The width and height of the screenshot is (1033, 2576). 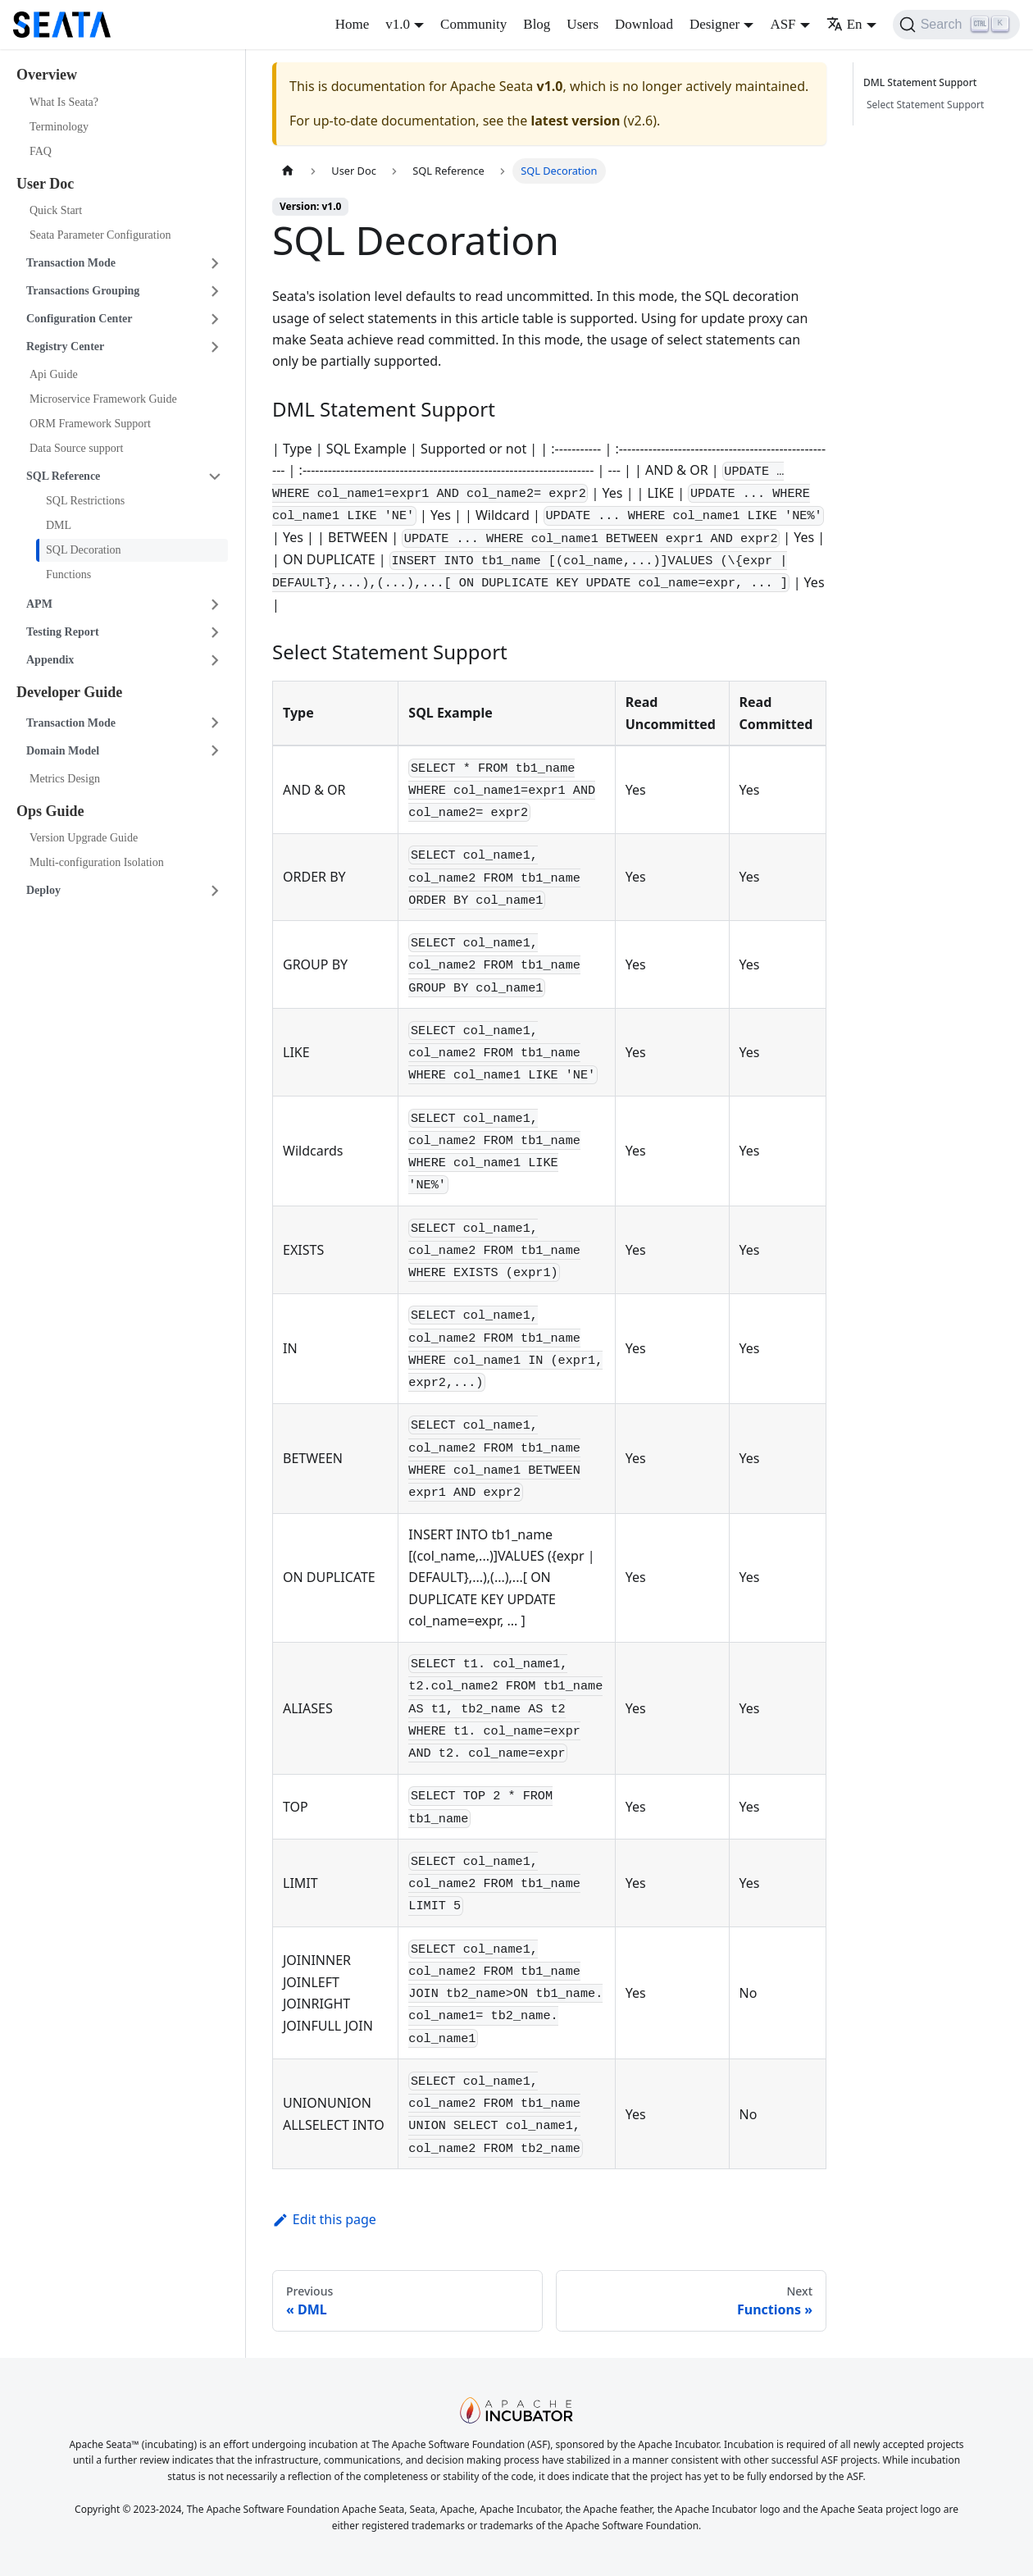 What do you see at coordinates (100, 235) in the screenshot?
I see `Seata Parameter Configuration` at bounding box center [100, 235].